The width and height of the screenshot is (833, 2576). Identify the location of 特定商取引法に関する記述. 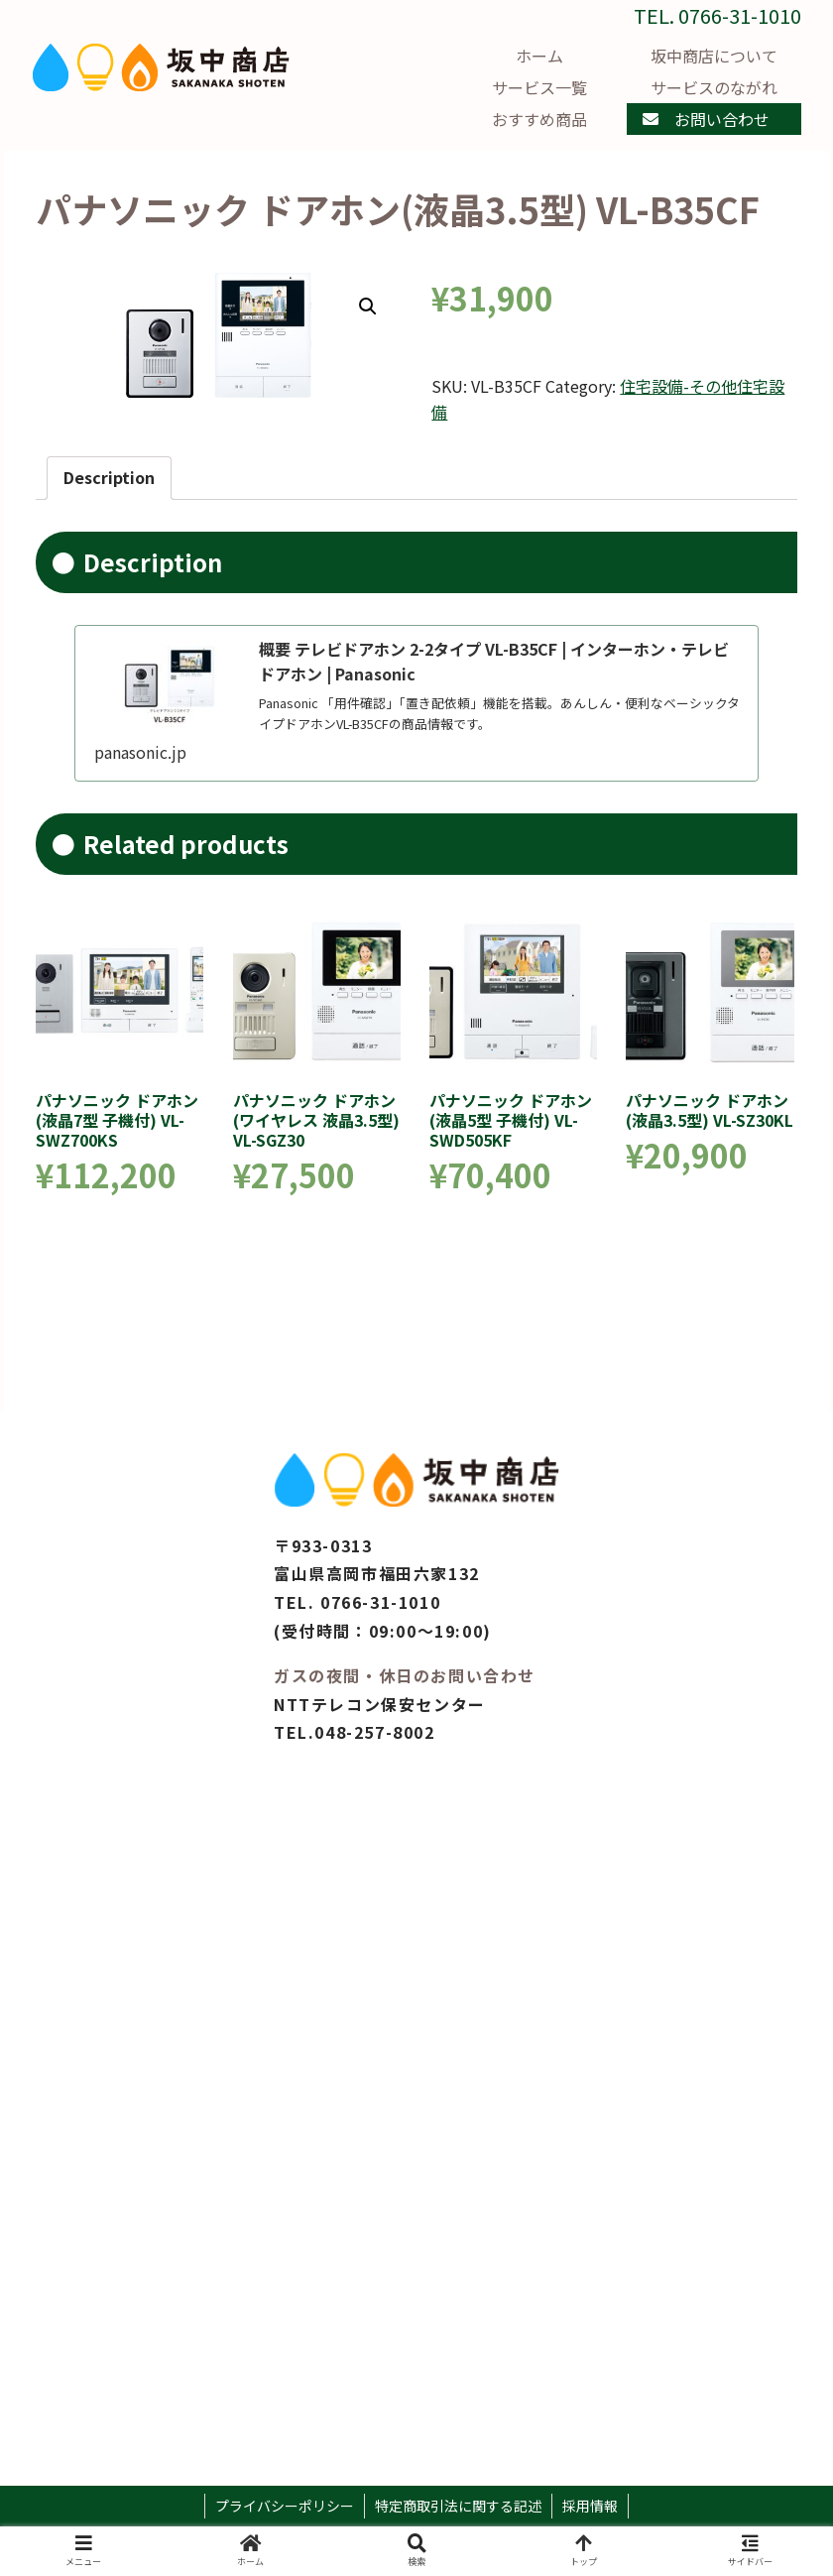
(458, 2505).